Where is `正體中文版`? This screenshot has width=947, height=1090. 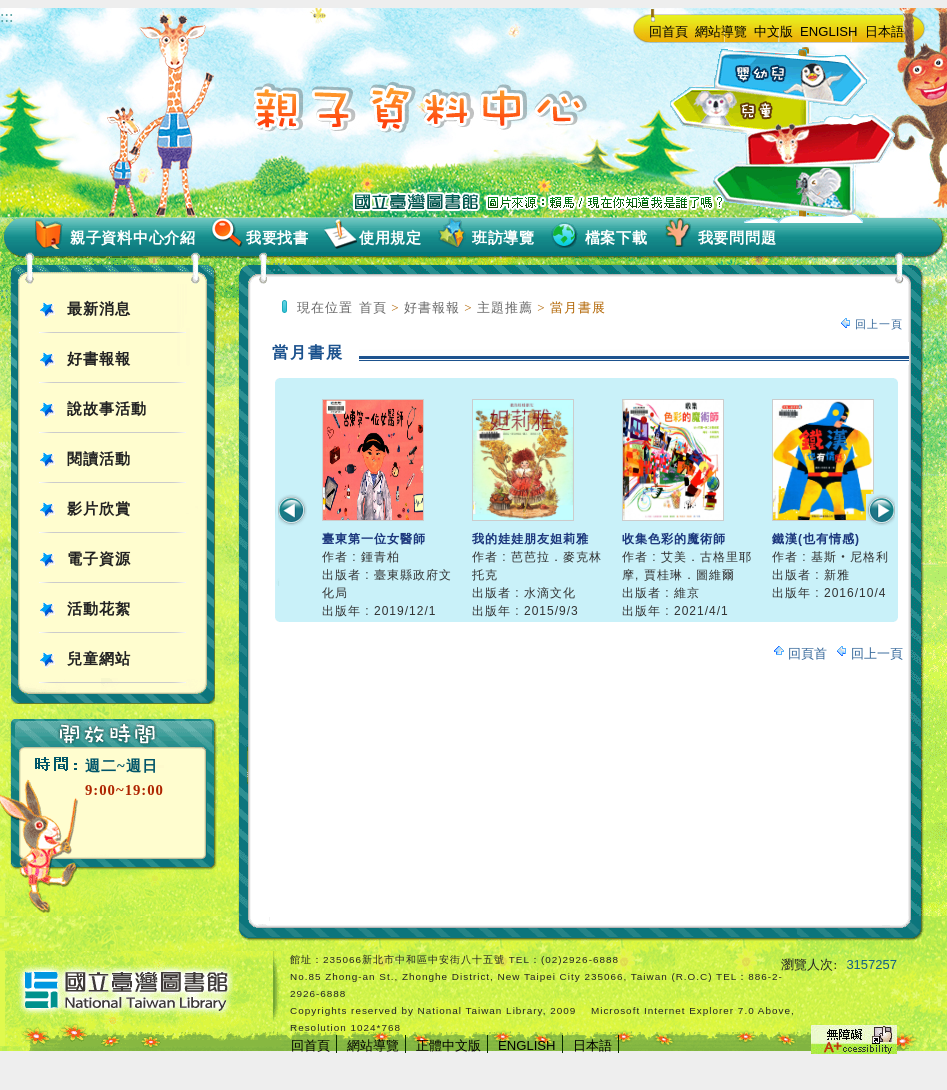 正體中文版 is located at coordinates (448, 1045).